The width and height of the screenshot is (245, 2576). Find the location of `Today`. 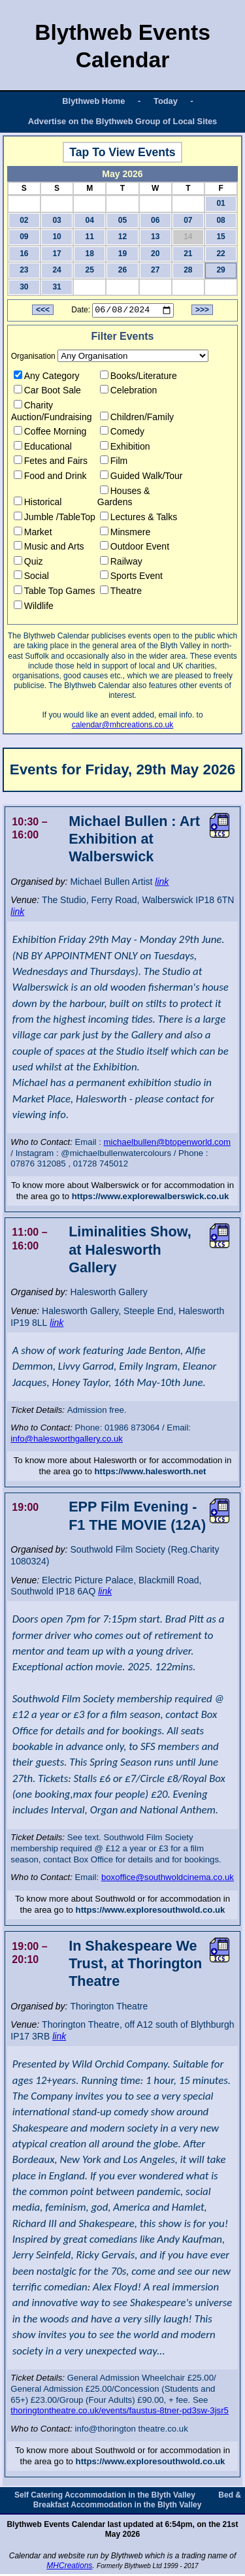

Today is located at coordinates (166, 101).